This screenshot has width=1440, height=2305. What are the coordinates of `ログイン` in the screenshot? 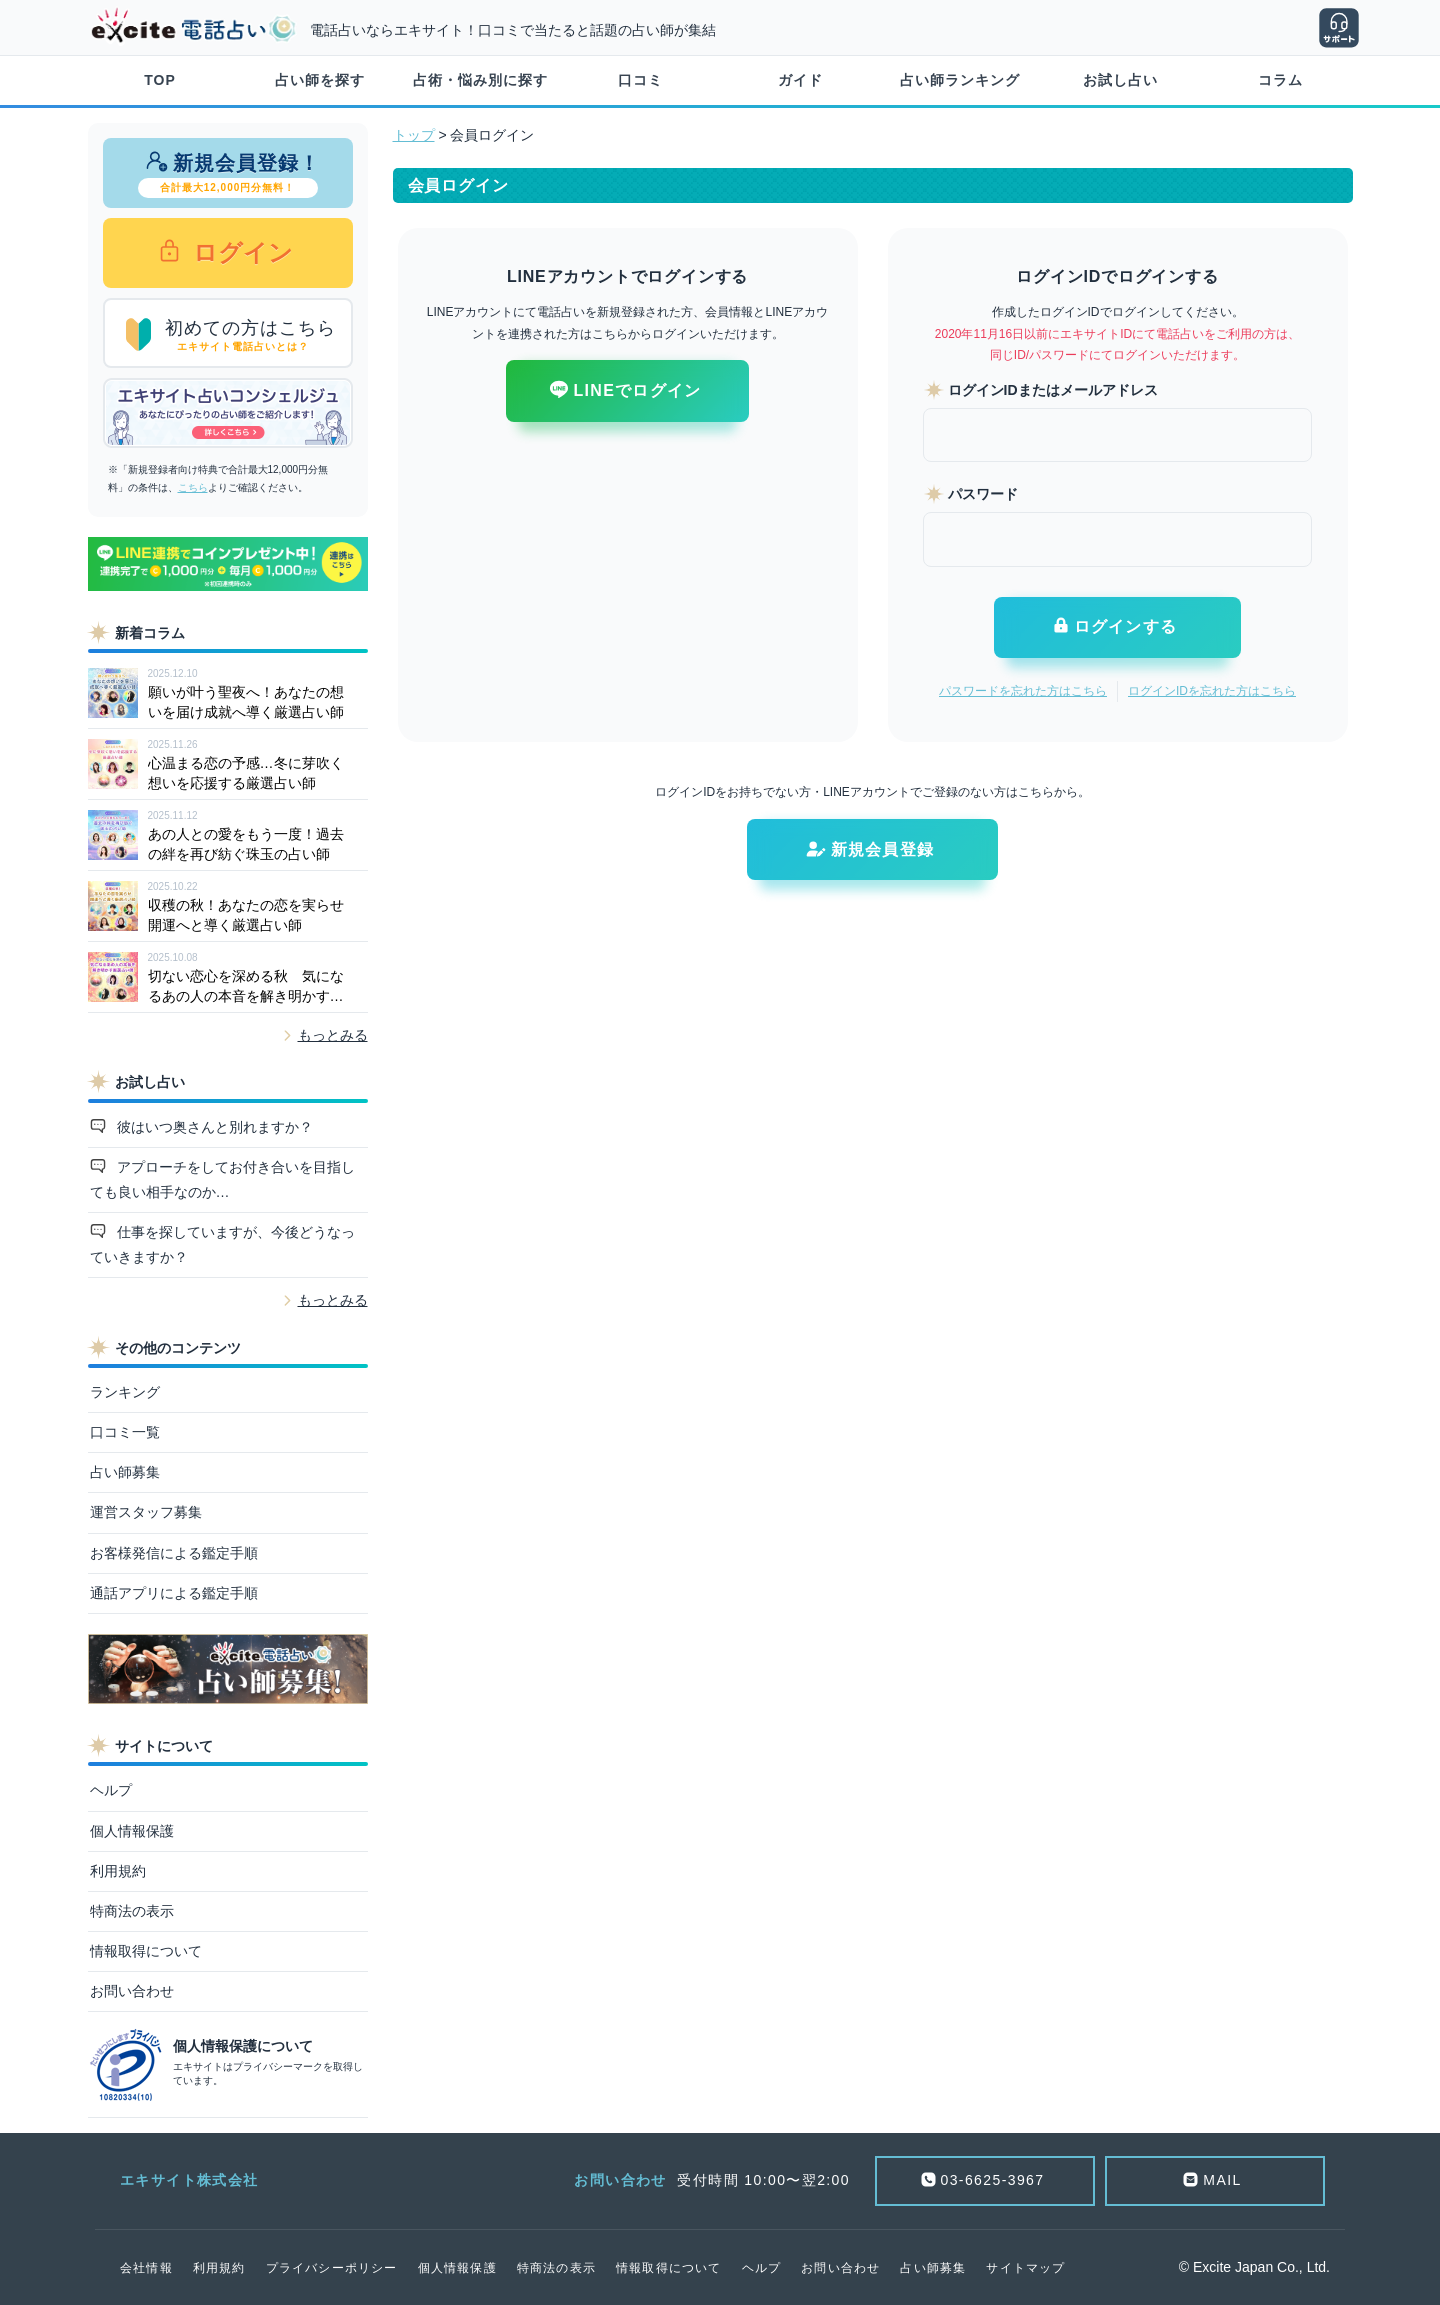 It's located at (240, 252).